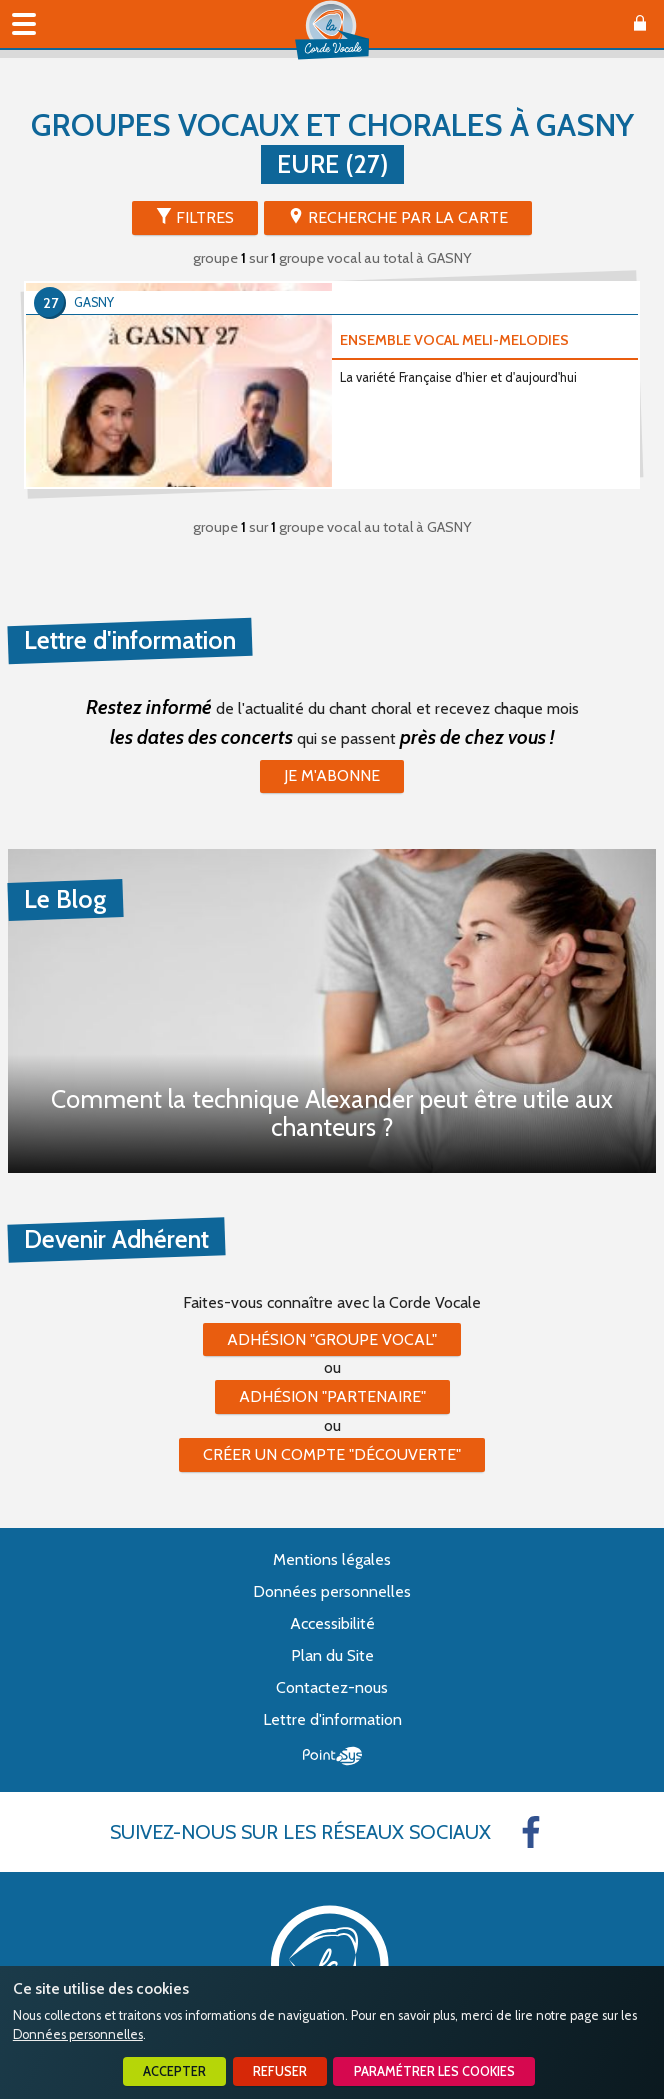  Describe the element at coordinates (434, 2071) in the screenshot. I see `Paramétrer les cookies` at that location.